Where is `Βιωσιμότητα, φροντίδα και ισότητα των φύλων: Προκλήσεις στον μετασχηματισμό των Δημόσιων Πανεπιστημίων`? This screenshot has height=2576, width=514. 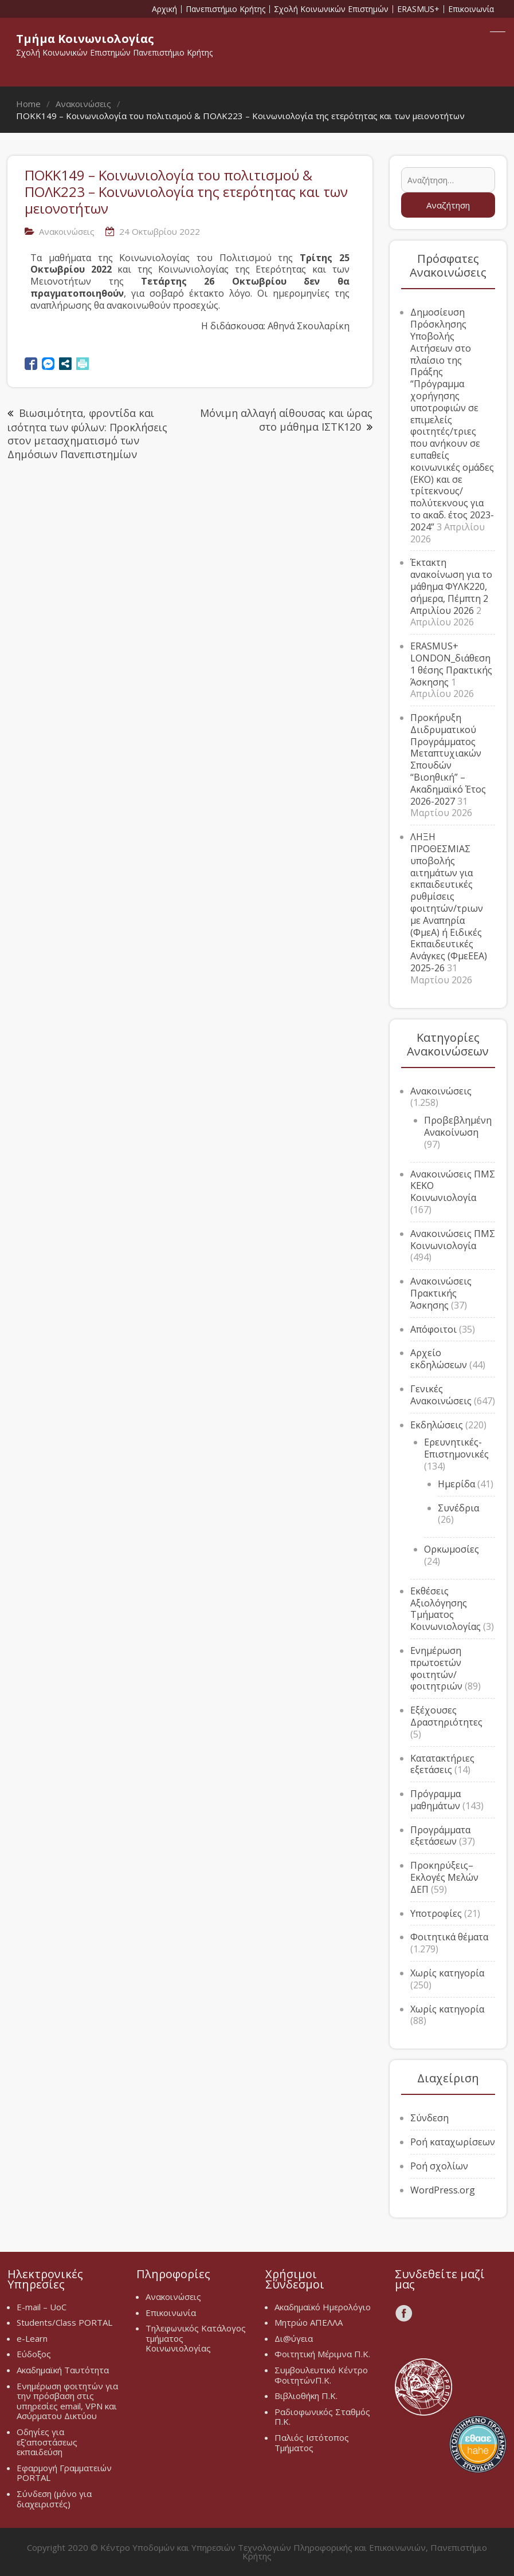
Βιωσιμότητα, φροντίδα και ισότητα των φύλων: Προκλήσεις στον μετασχηματισμό των Δημόσιων Πανεπιστημίων is located at coordinates (87, 433).